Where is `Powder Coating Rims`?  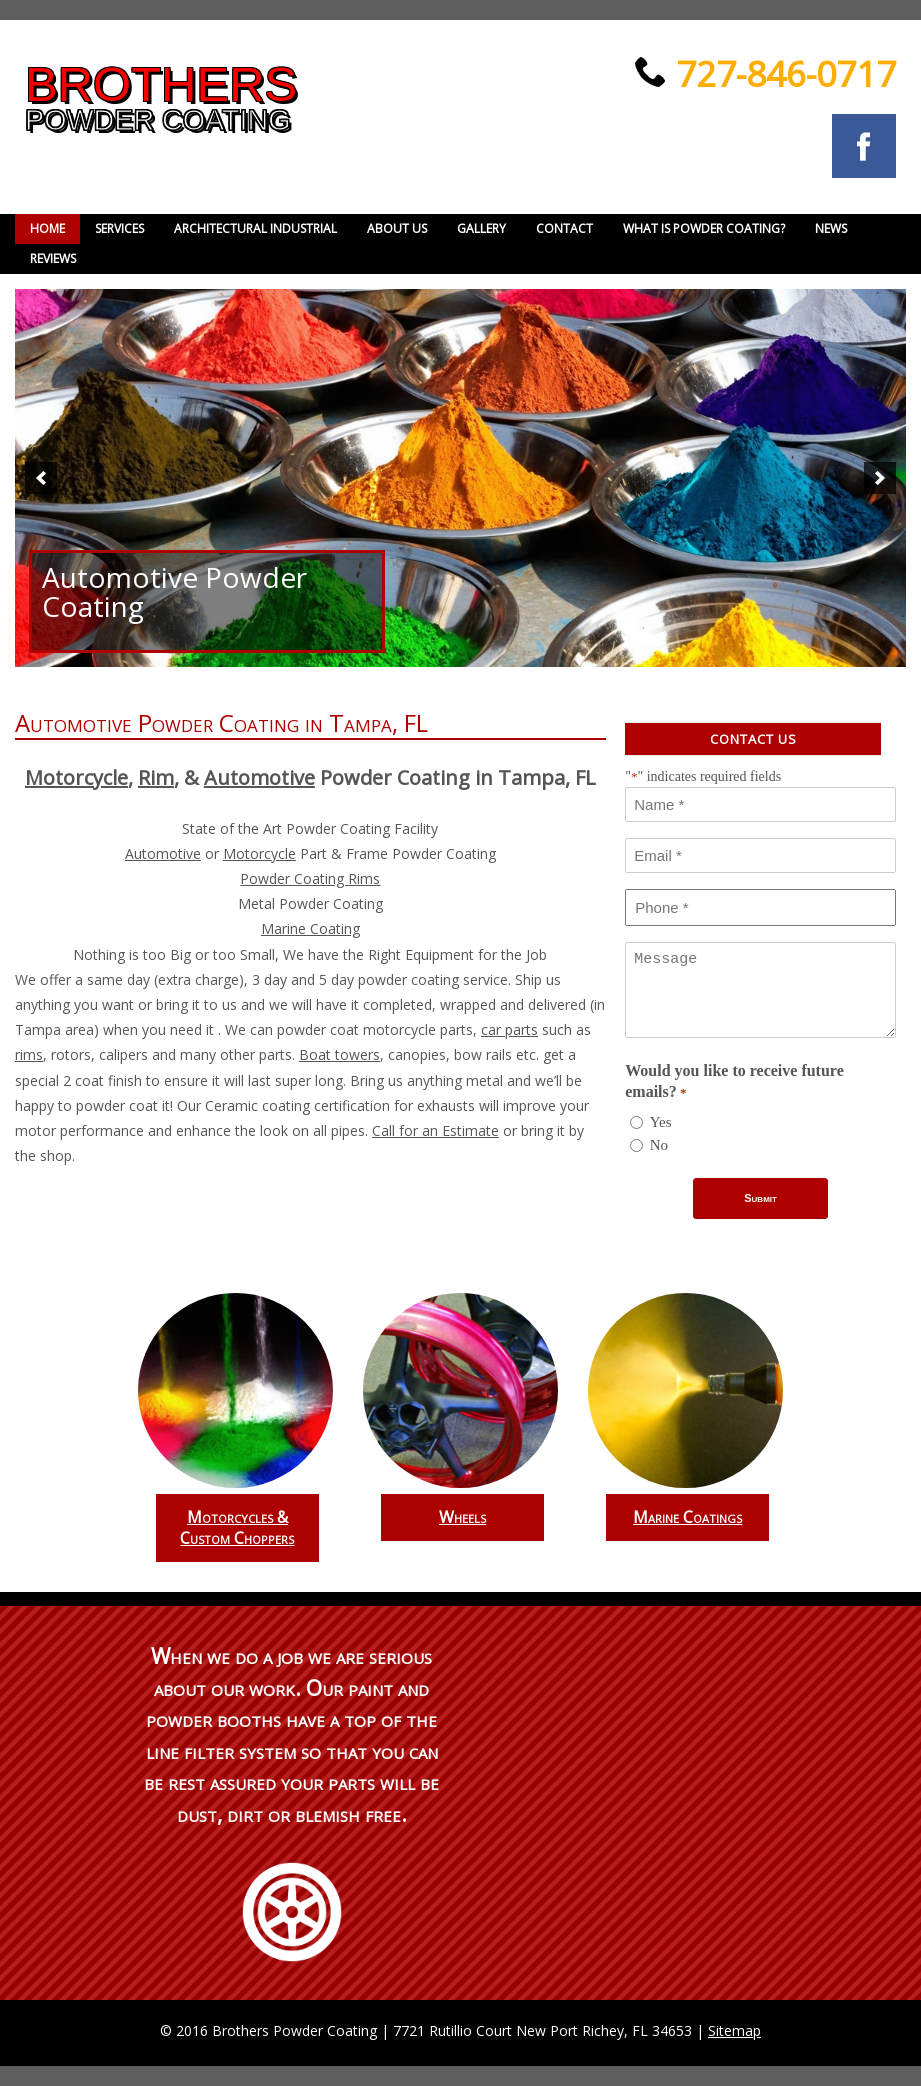 Powder Coating Rims is located at coordinates (310, 878).